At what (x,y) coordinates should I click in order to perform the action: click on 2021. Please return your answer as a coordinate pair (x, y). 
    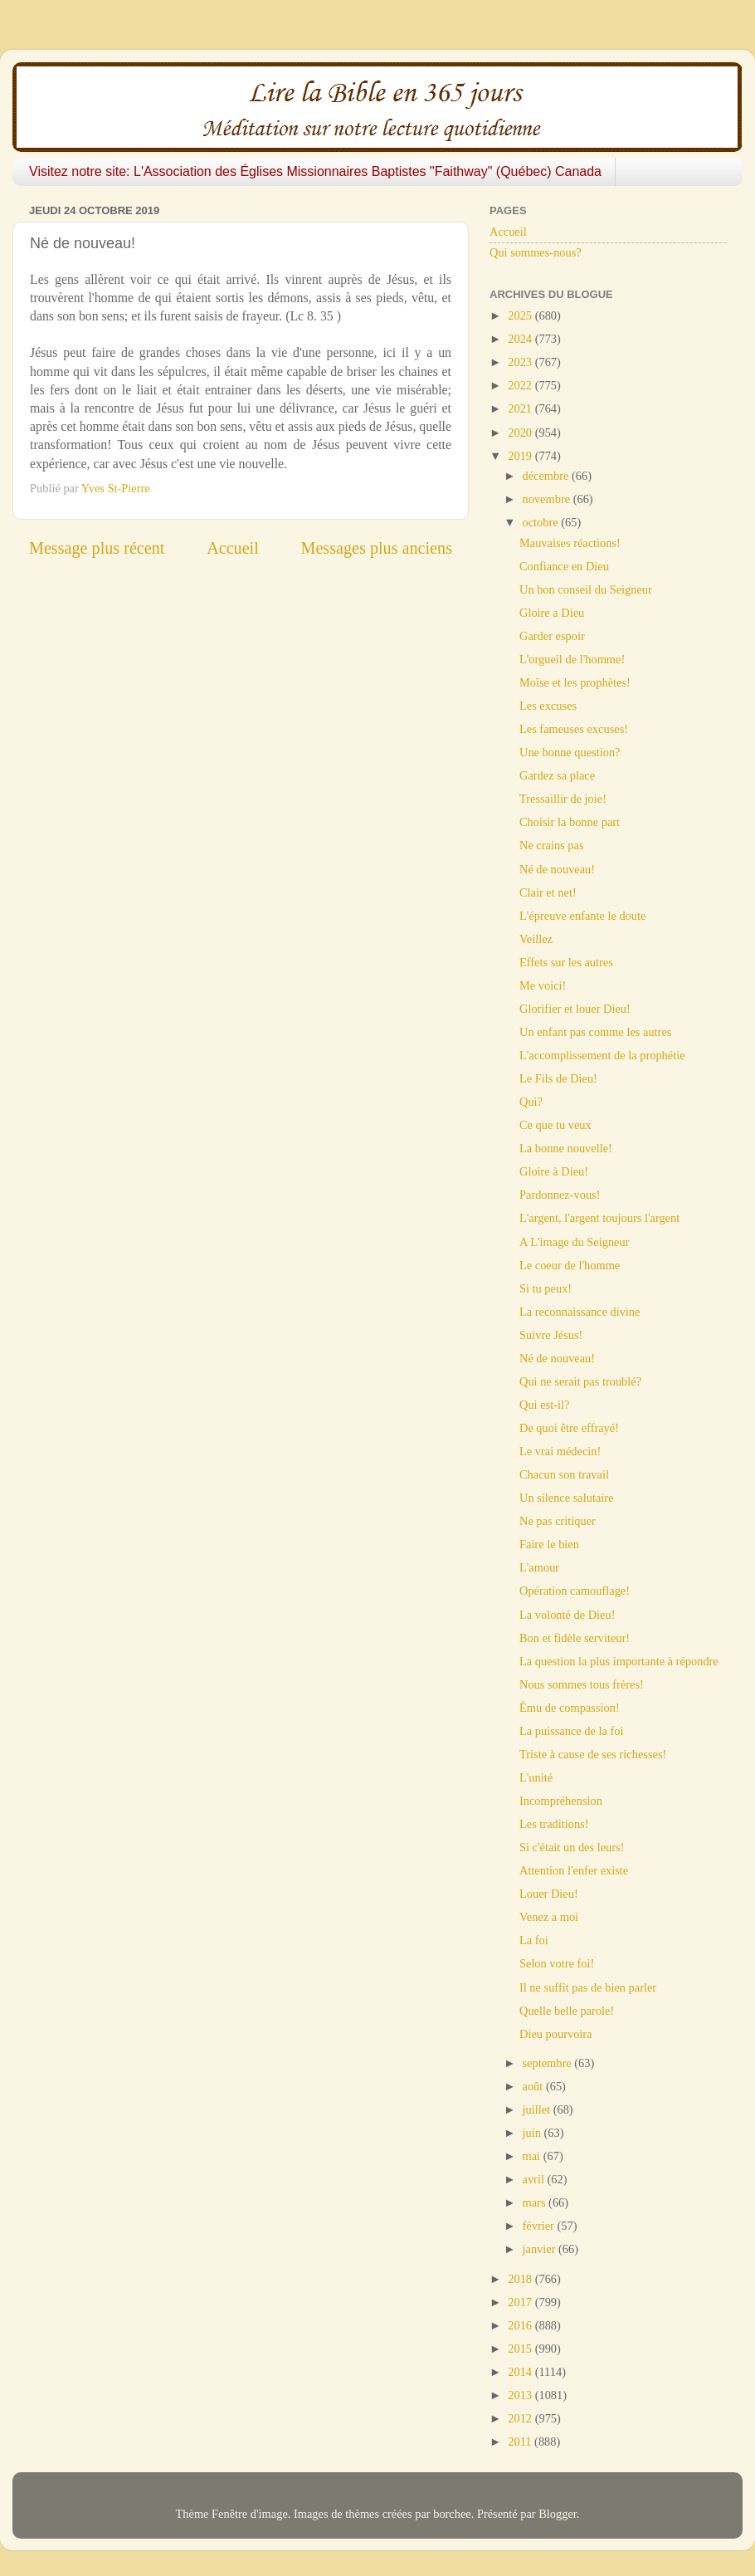
    Looking at the image, I should click on (521, 408).